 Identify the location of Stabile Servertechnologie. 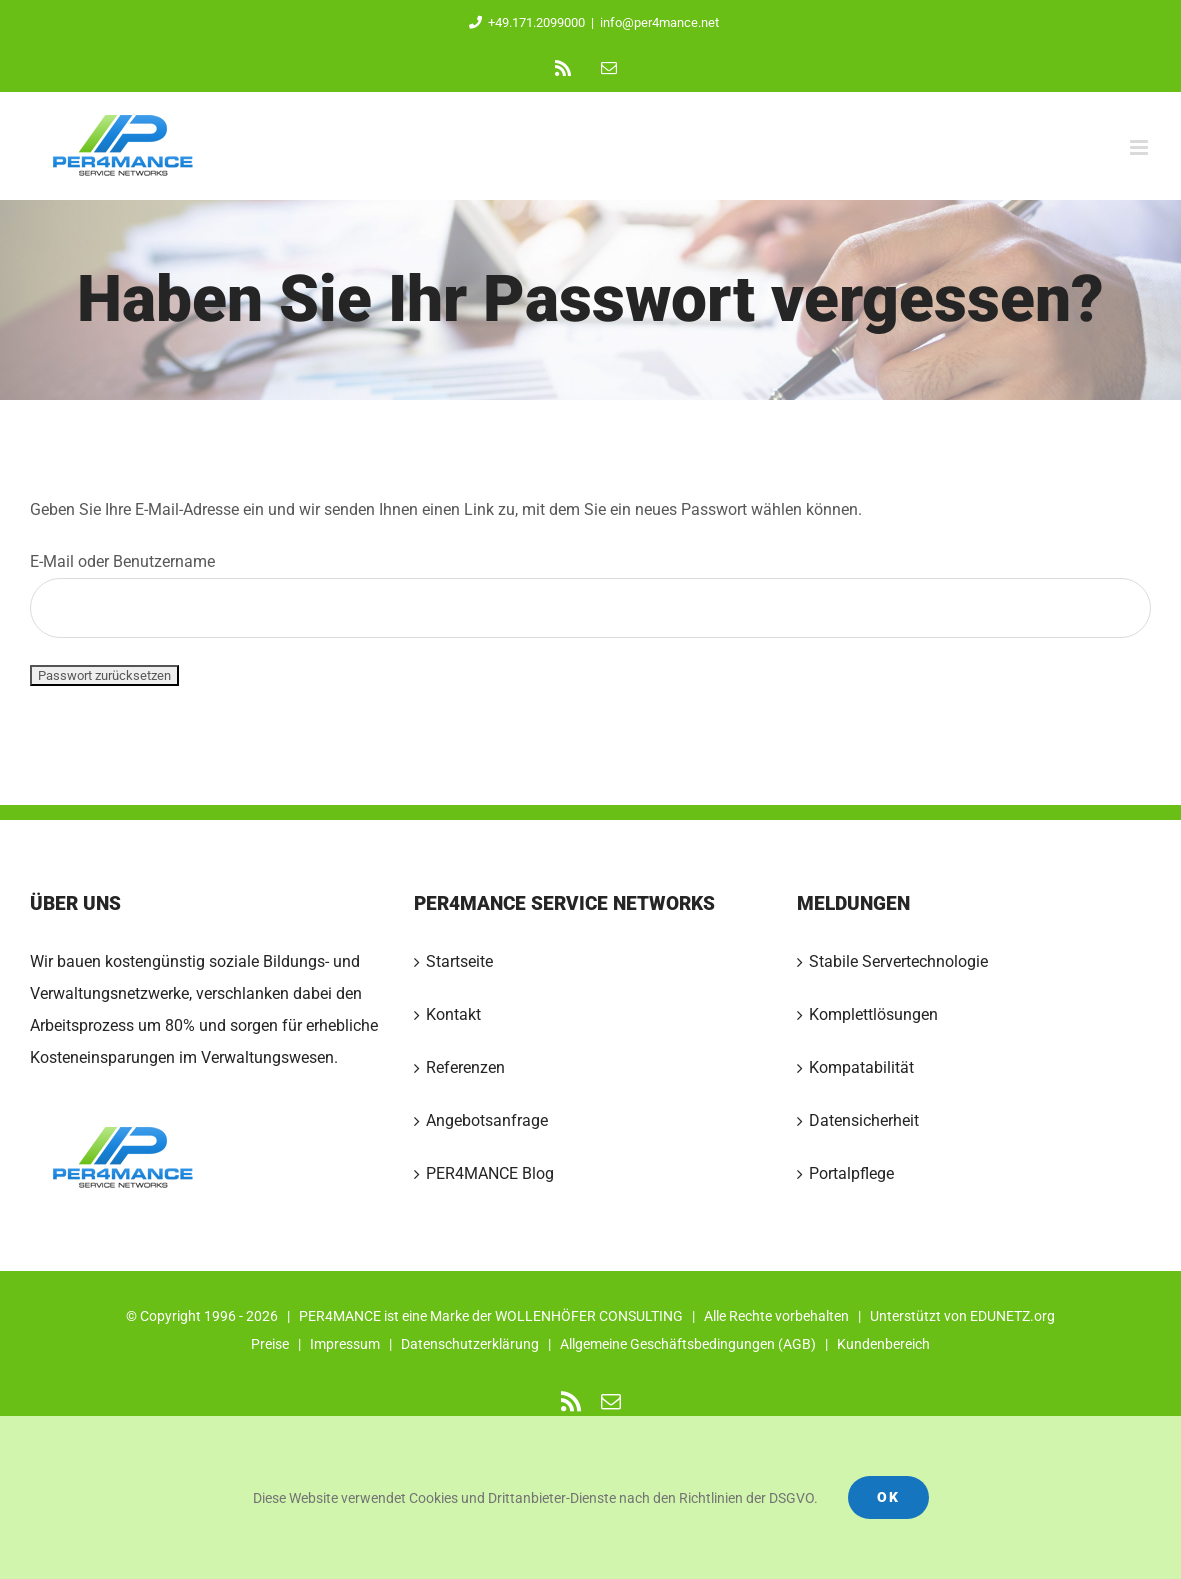
(898, 961).